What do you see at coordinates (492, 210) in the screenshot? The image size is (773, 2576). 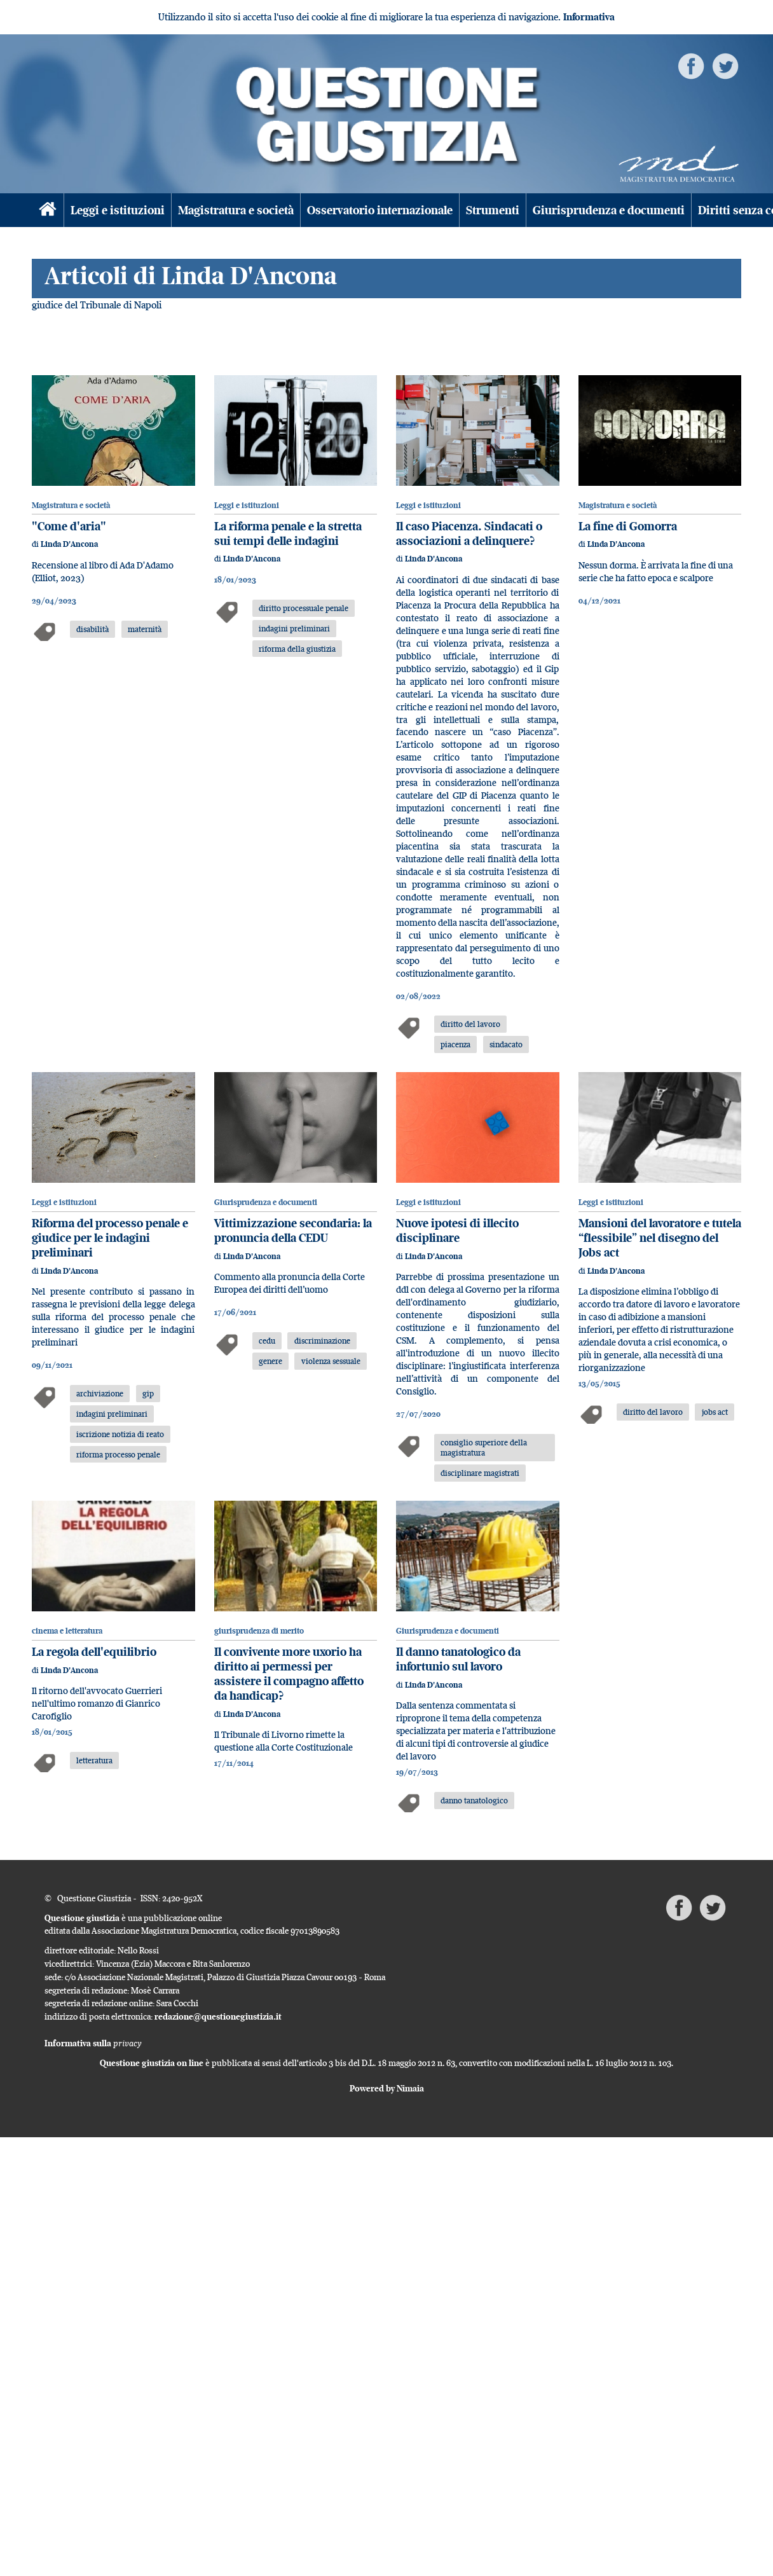 I see `Strumenti` at bounding box center [492, 210].